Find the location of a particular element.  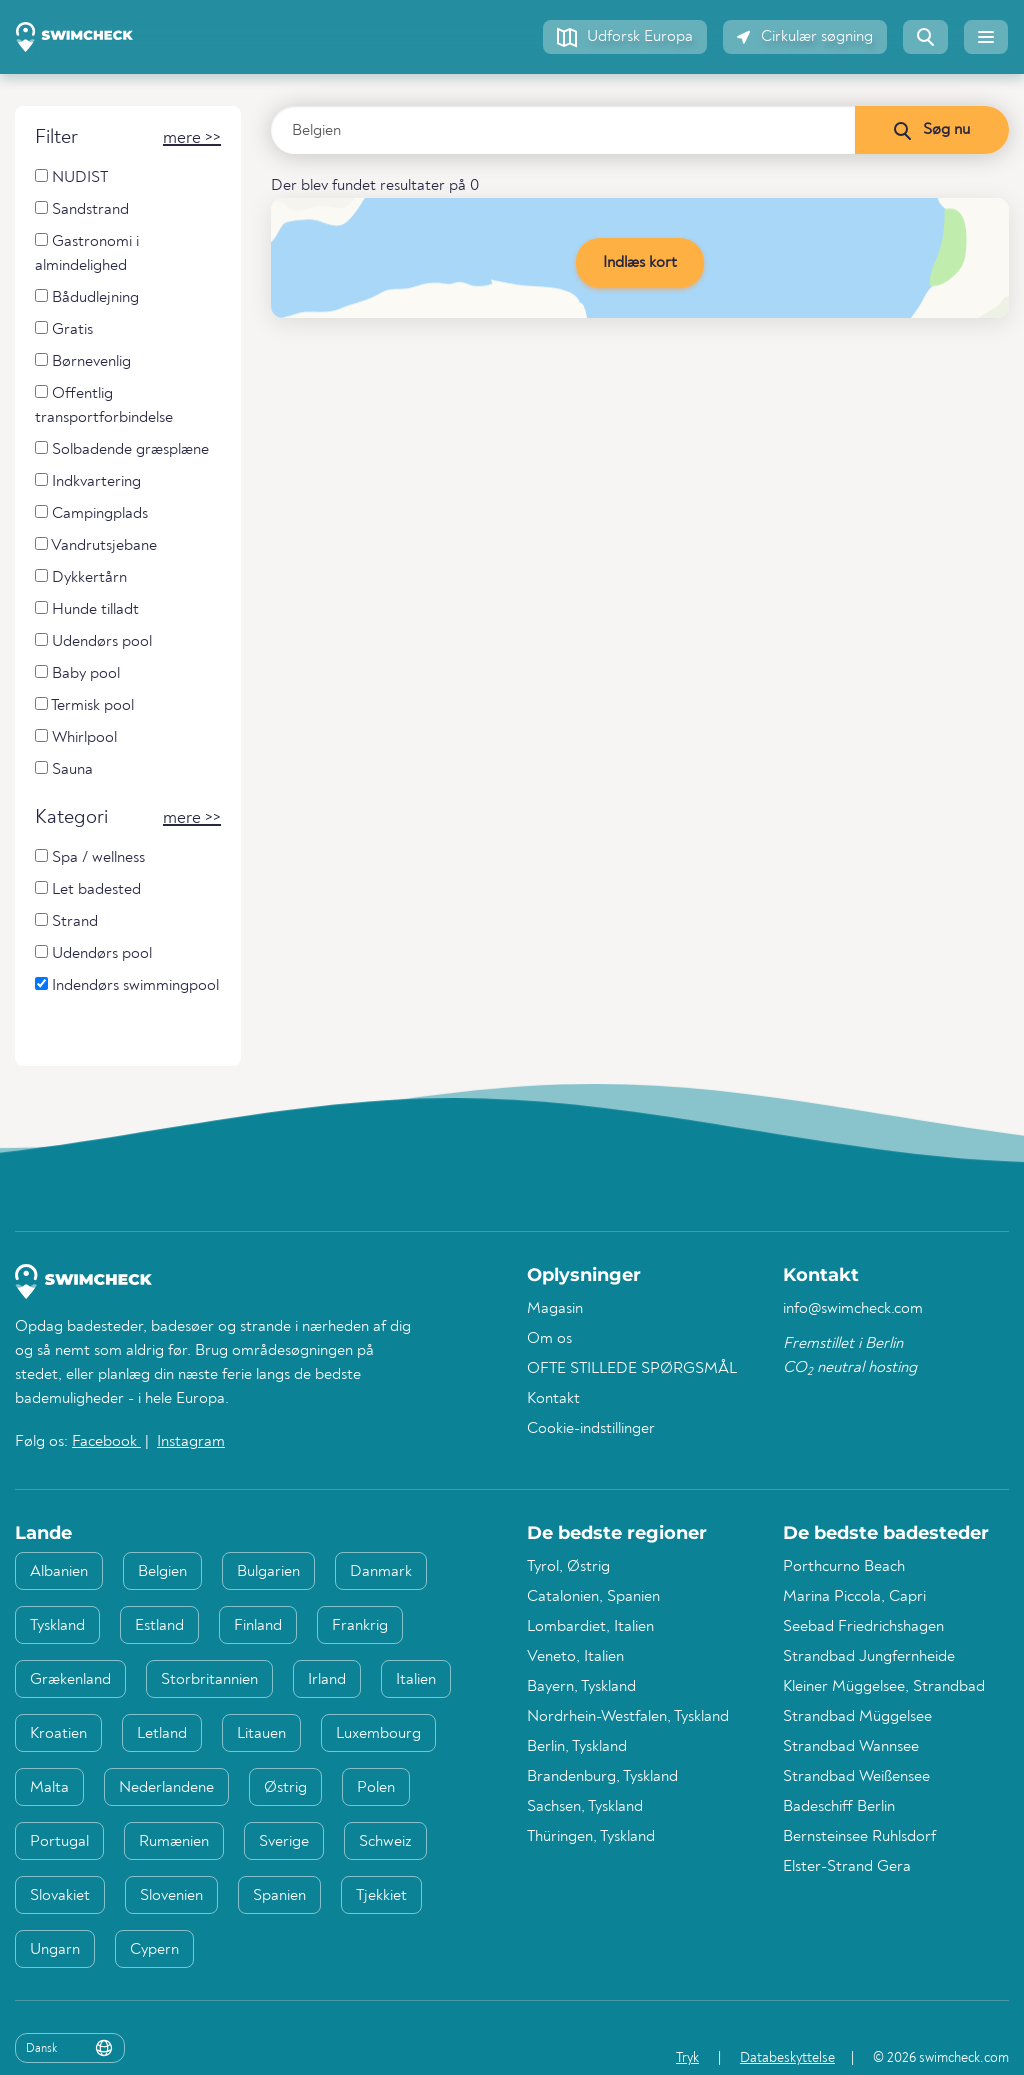

Tjekkiet is located at coordinates (381, 1896).